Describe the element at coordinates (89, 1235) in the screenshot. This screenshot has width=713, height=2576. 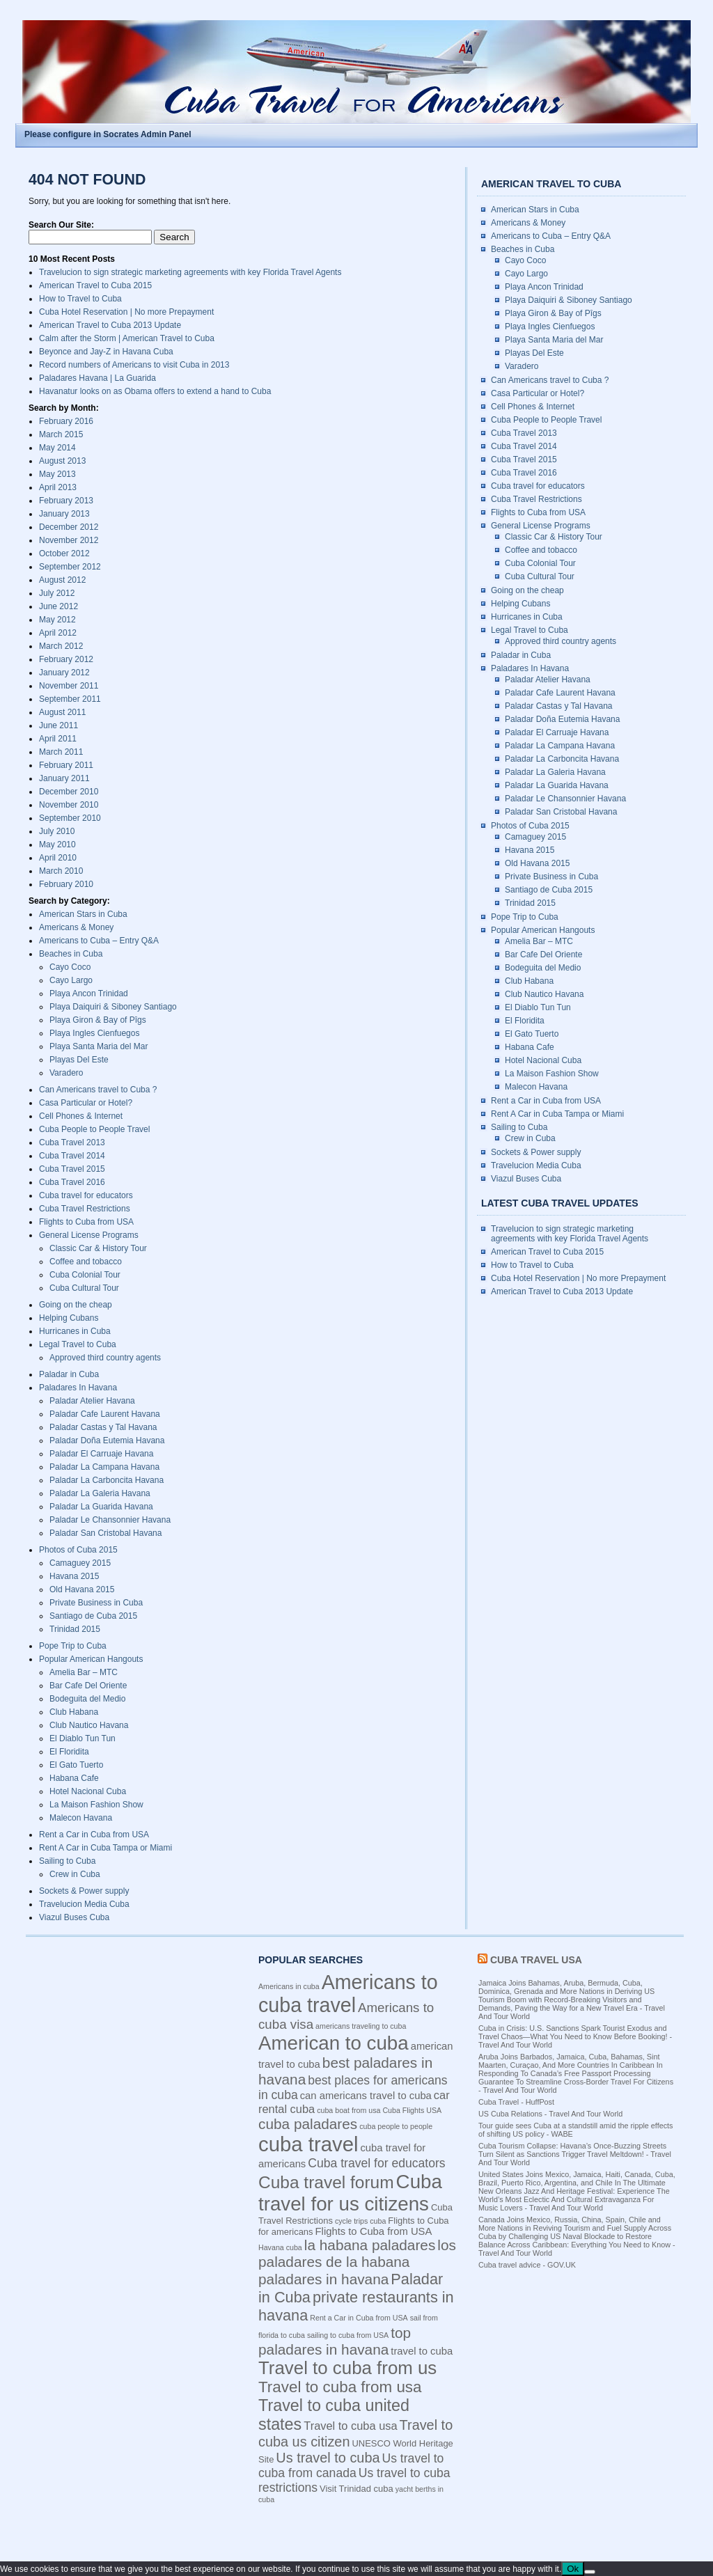
I see `General License Programs` at that location.